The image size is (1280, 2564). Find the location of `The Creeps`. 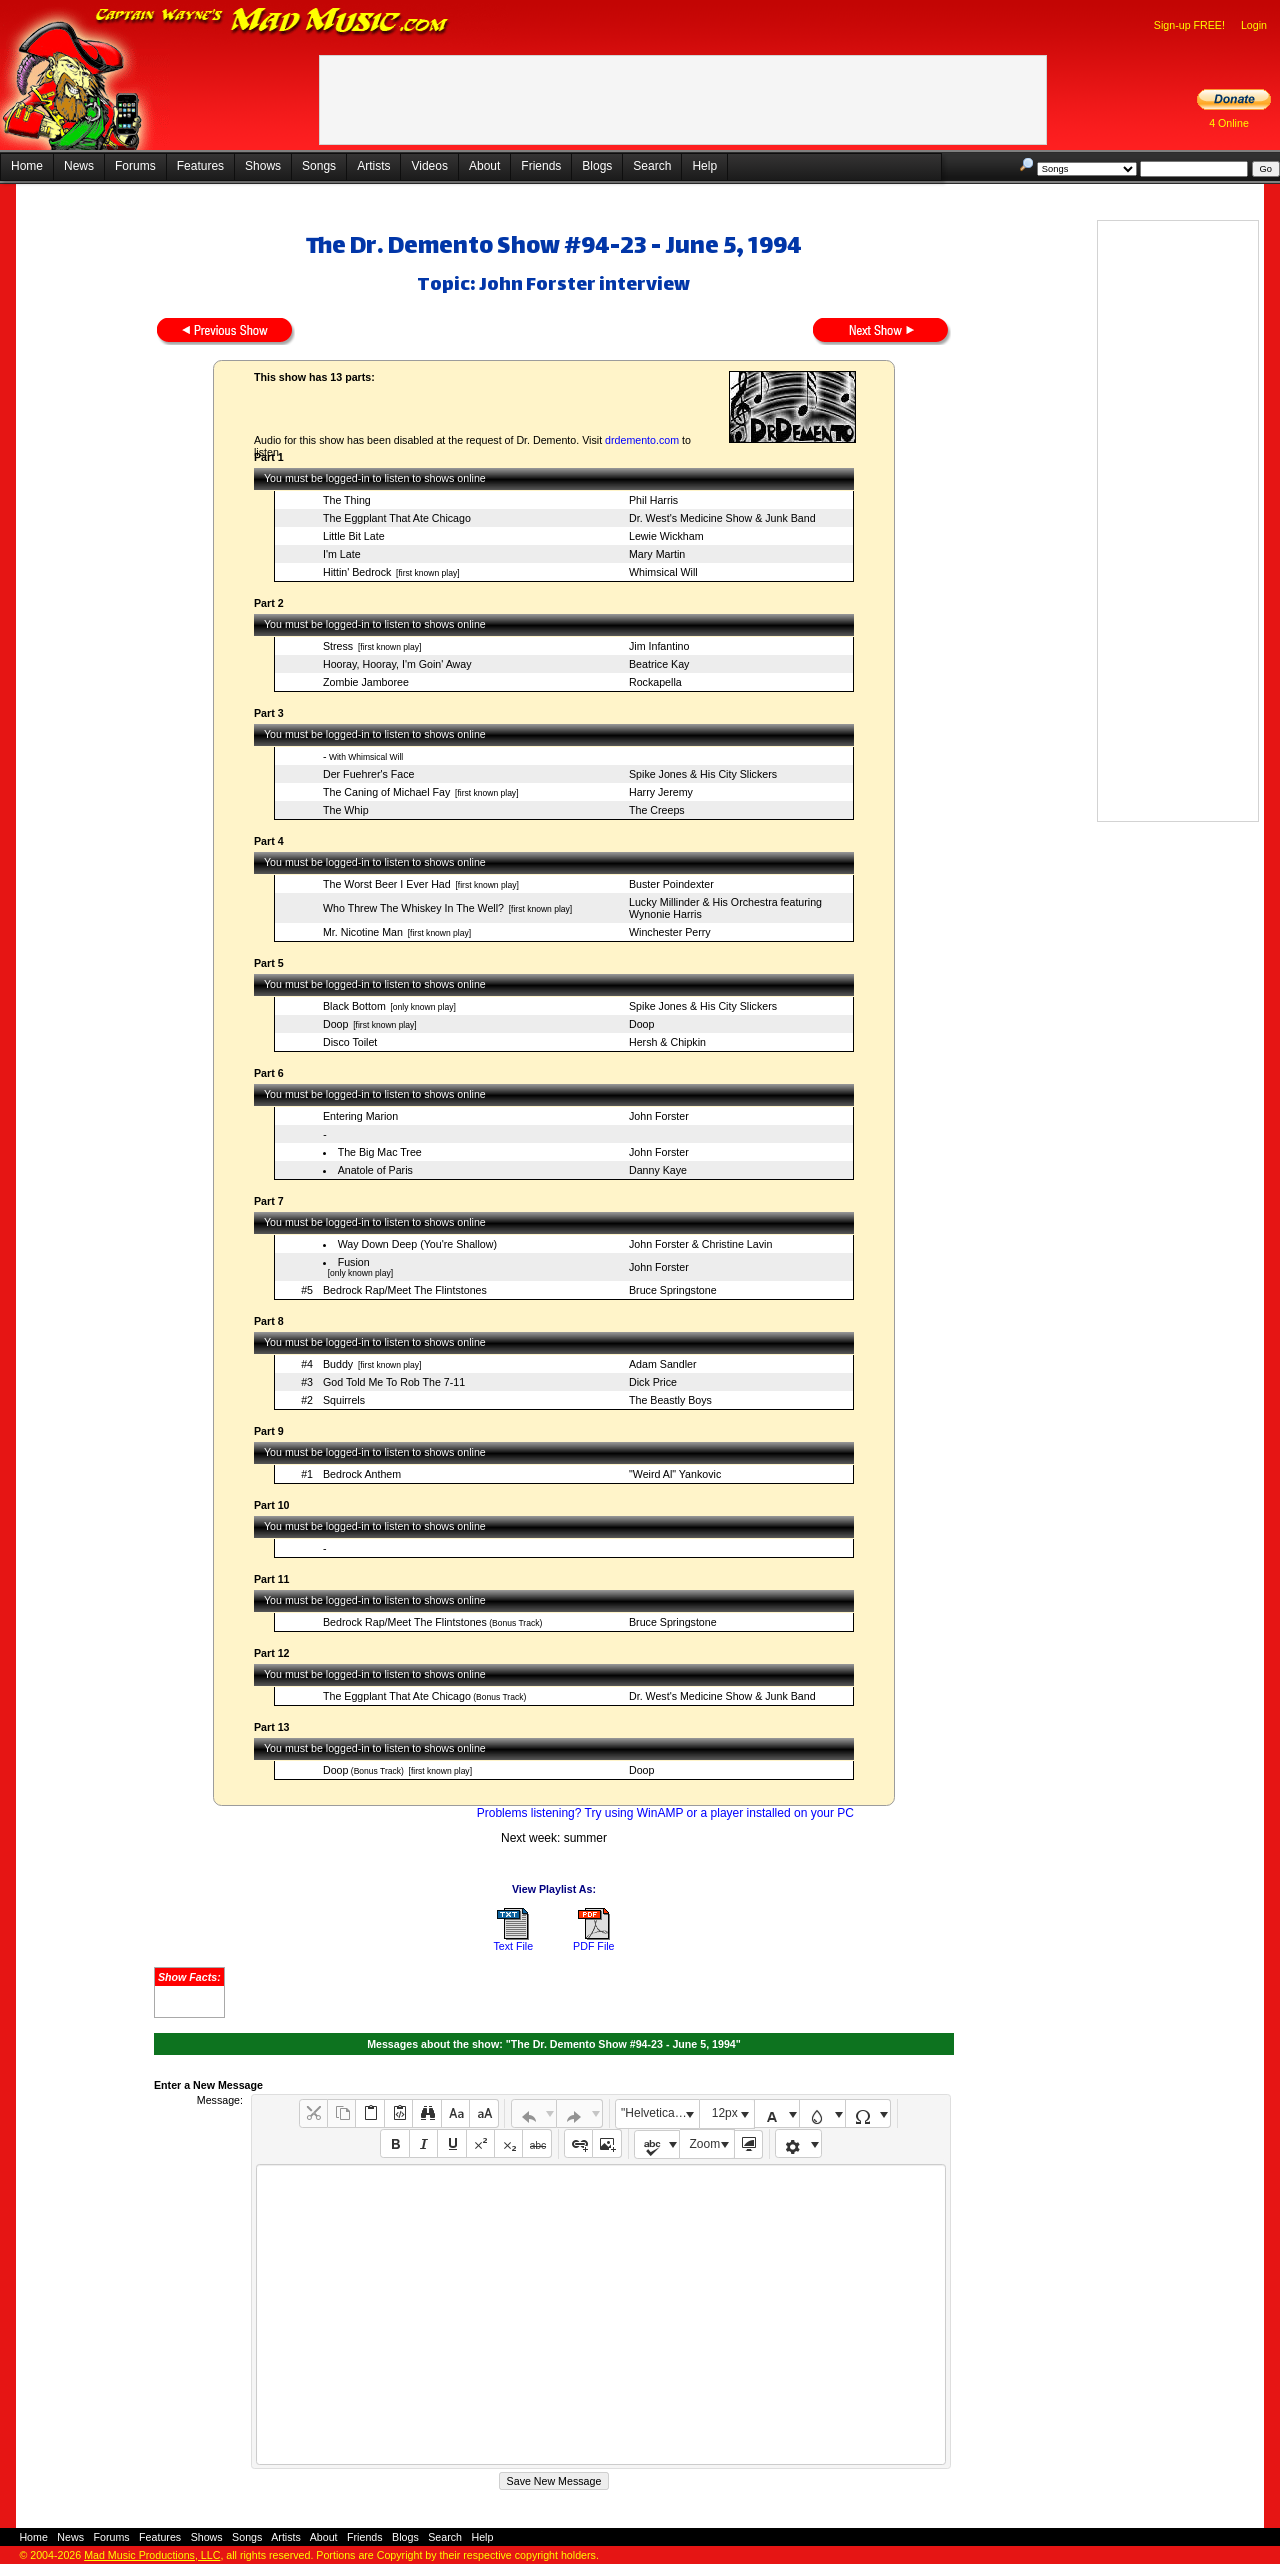

The Creeps is located at coordinates (657, 810).